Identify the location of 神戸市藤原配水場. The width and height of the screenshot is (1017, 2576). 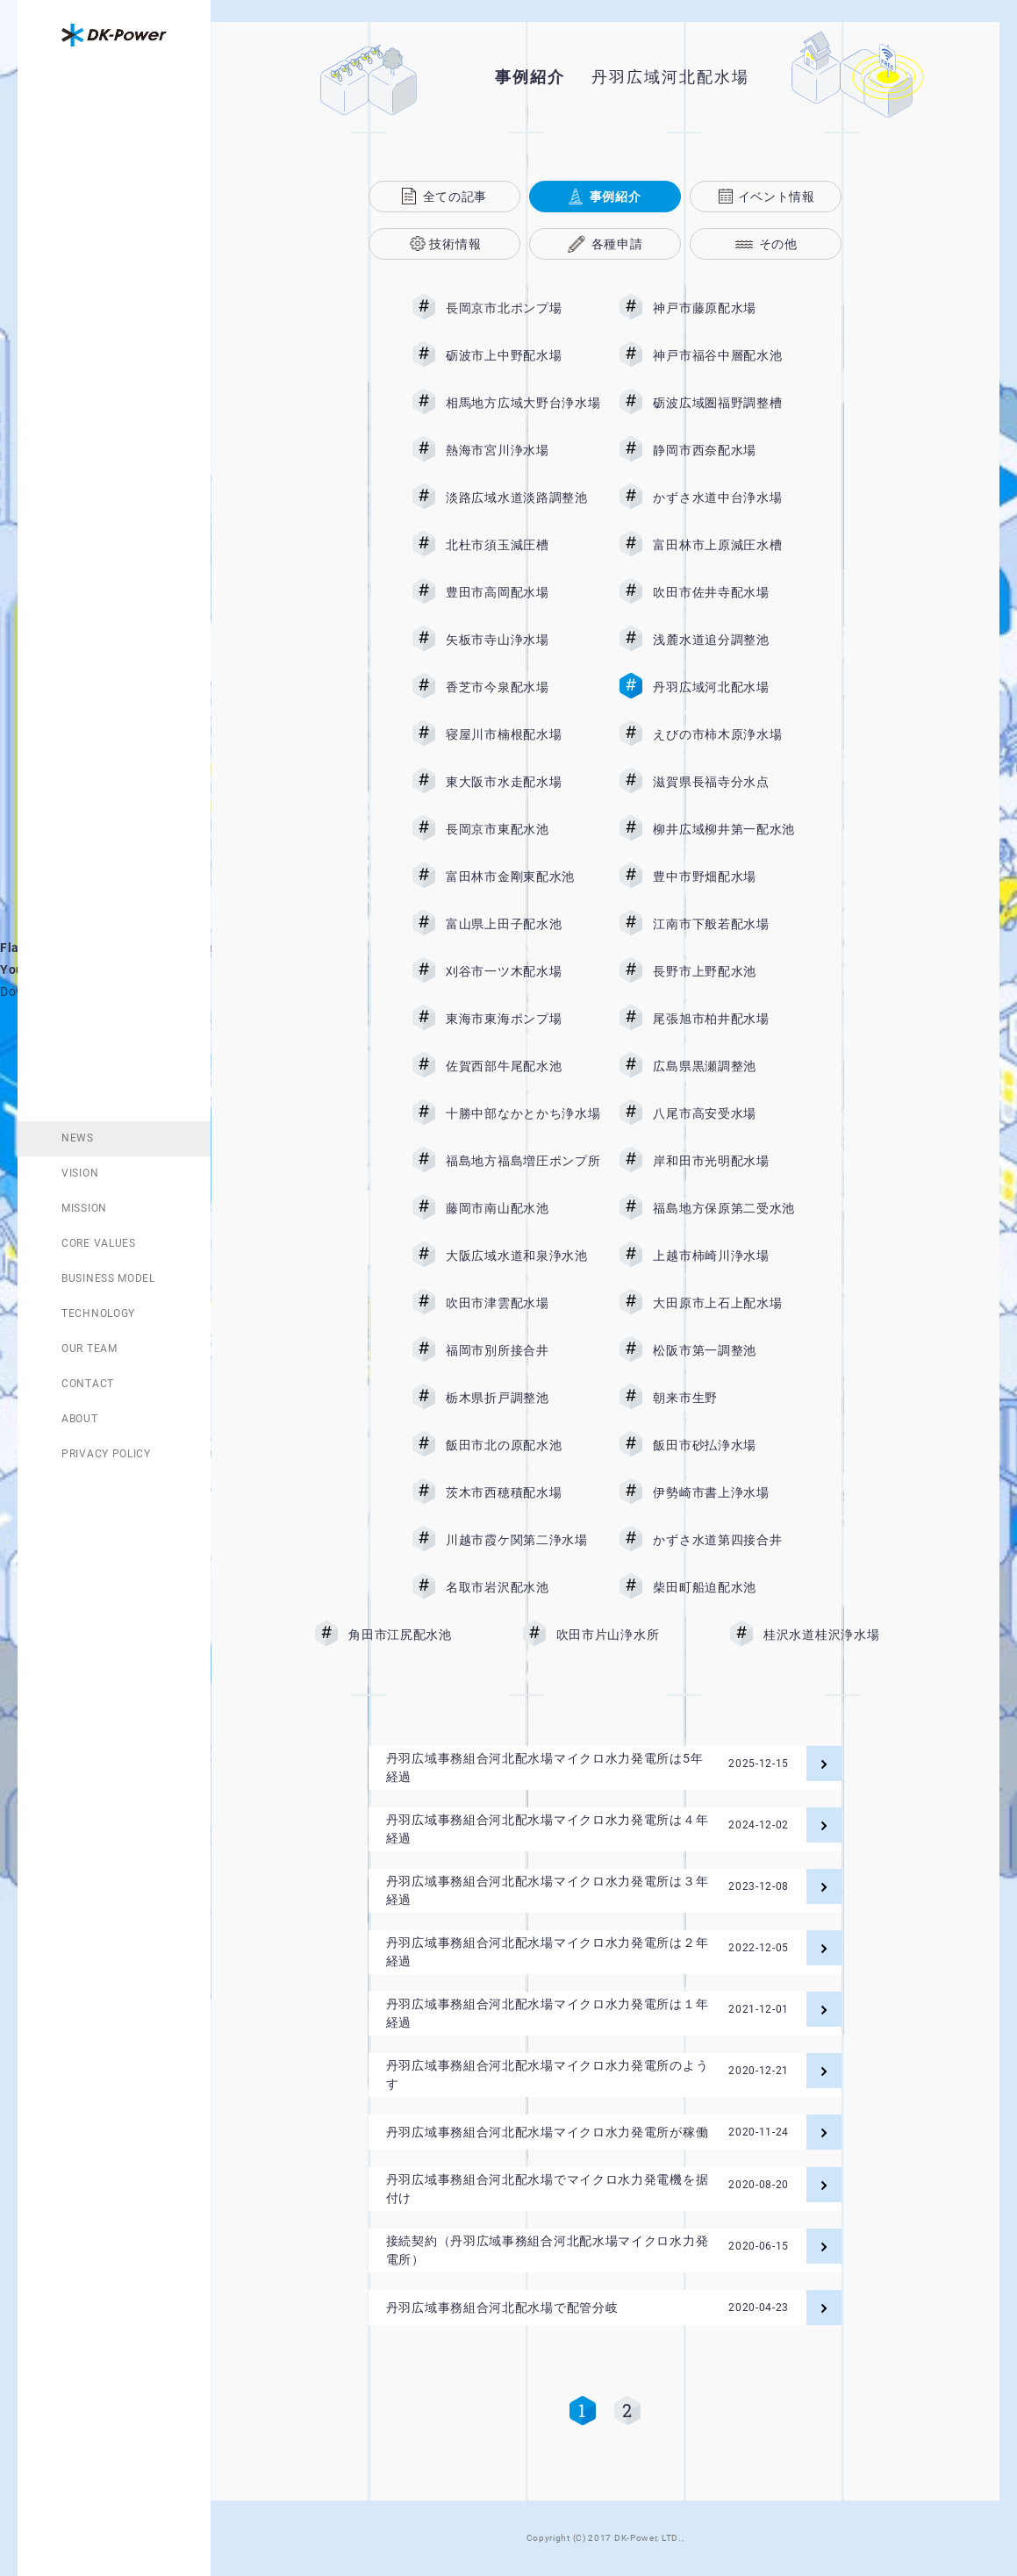
(730, 308).